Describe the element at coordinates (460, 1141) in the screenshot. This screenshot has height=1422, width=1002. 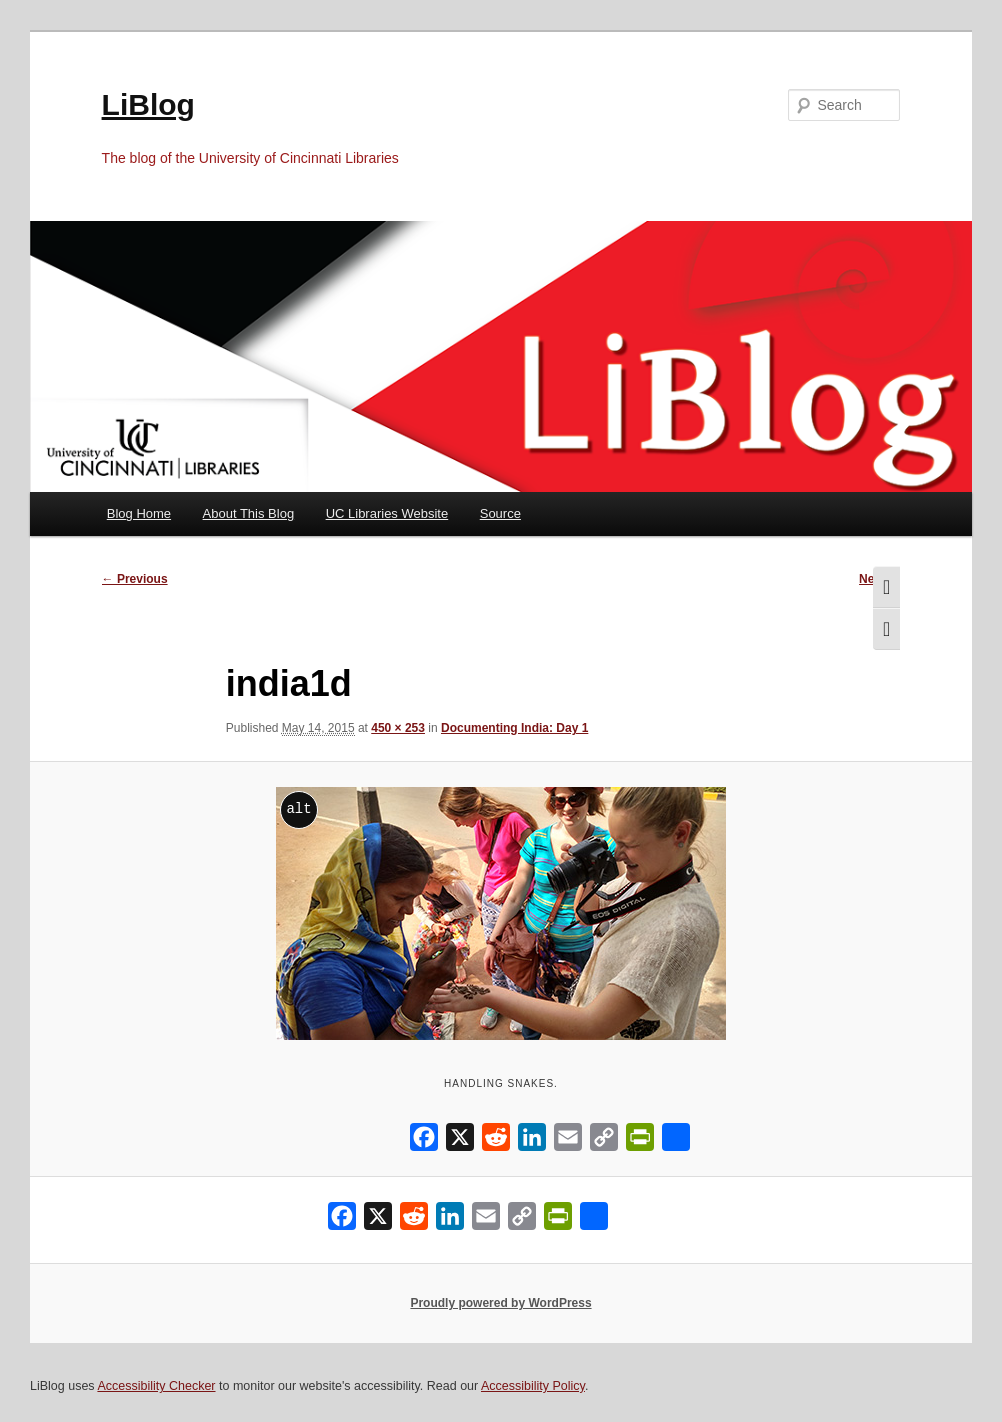
I see `[X]` at that location.